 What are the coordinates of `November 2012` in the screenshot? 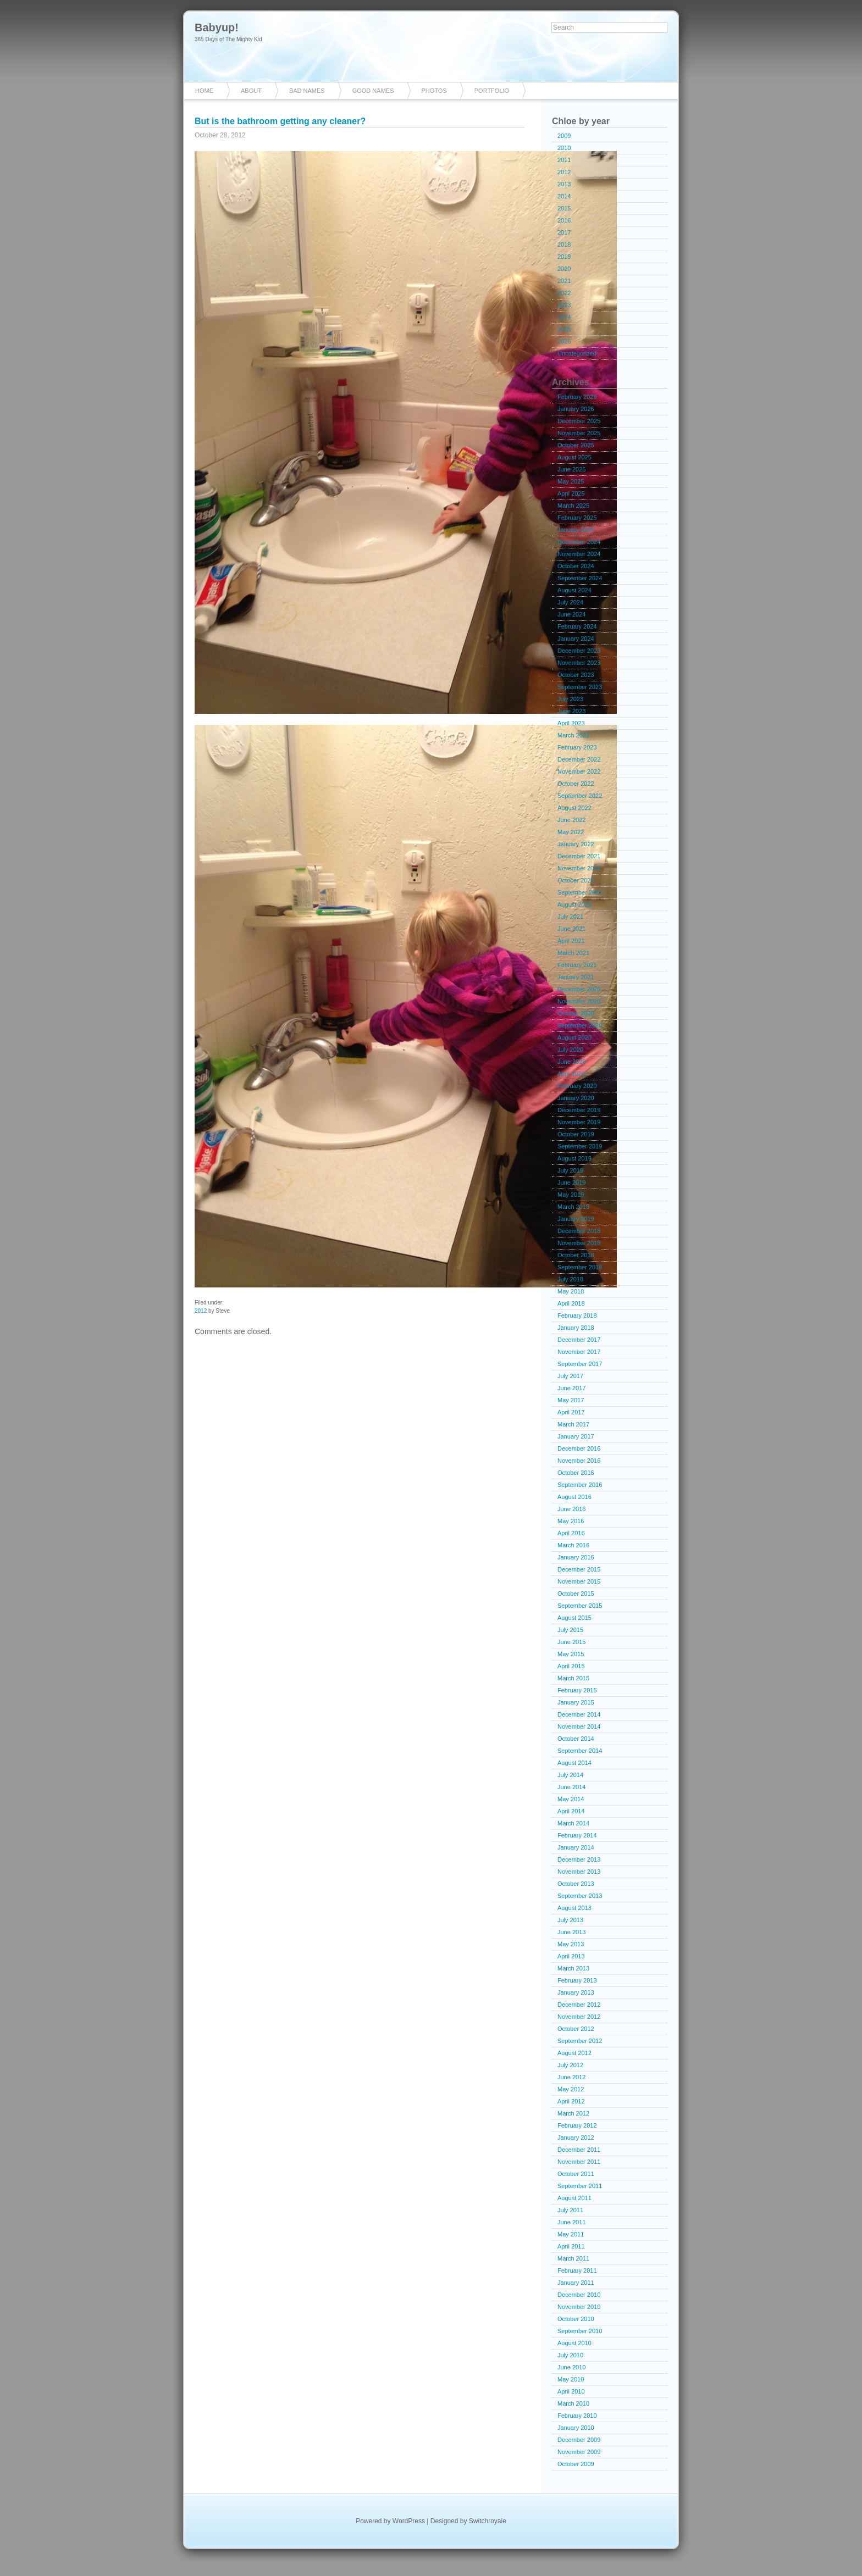 It's located at (578, 2016).